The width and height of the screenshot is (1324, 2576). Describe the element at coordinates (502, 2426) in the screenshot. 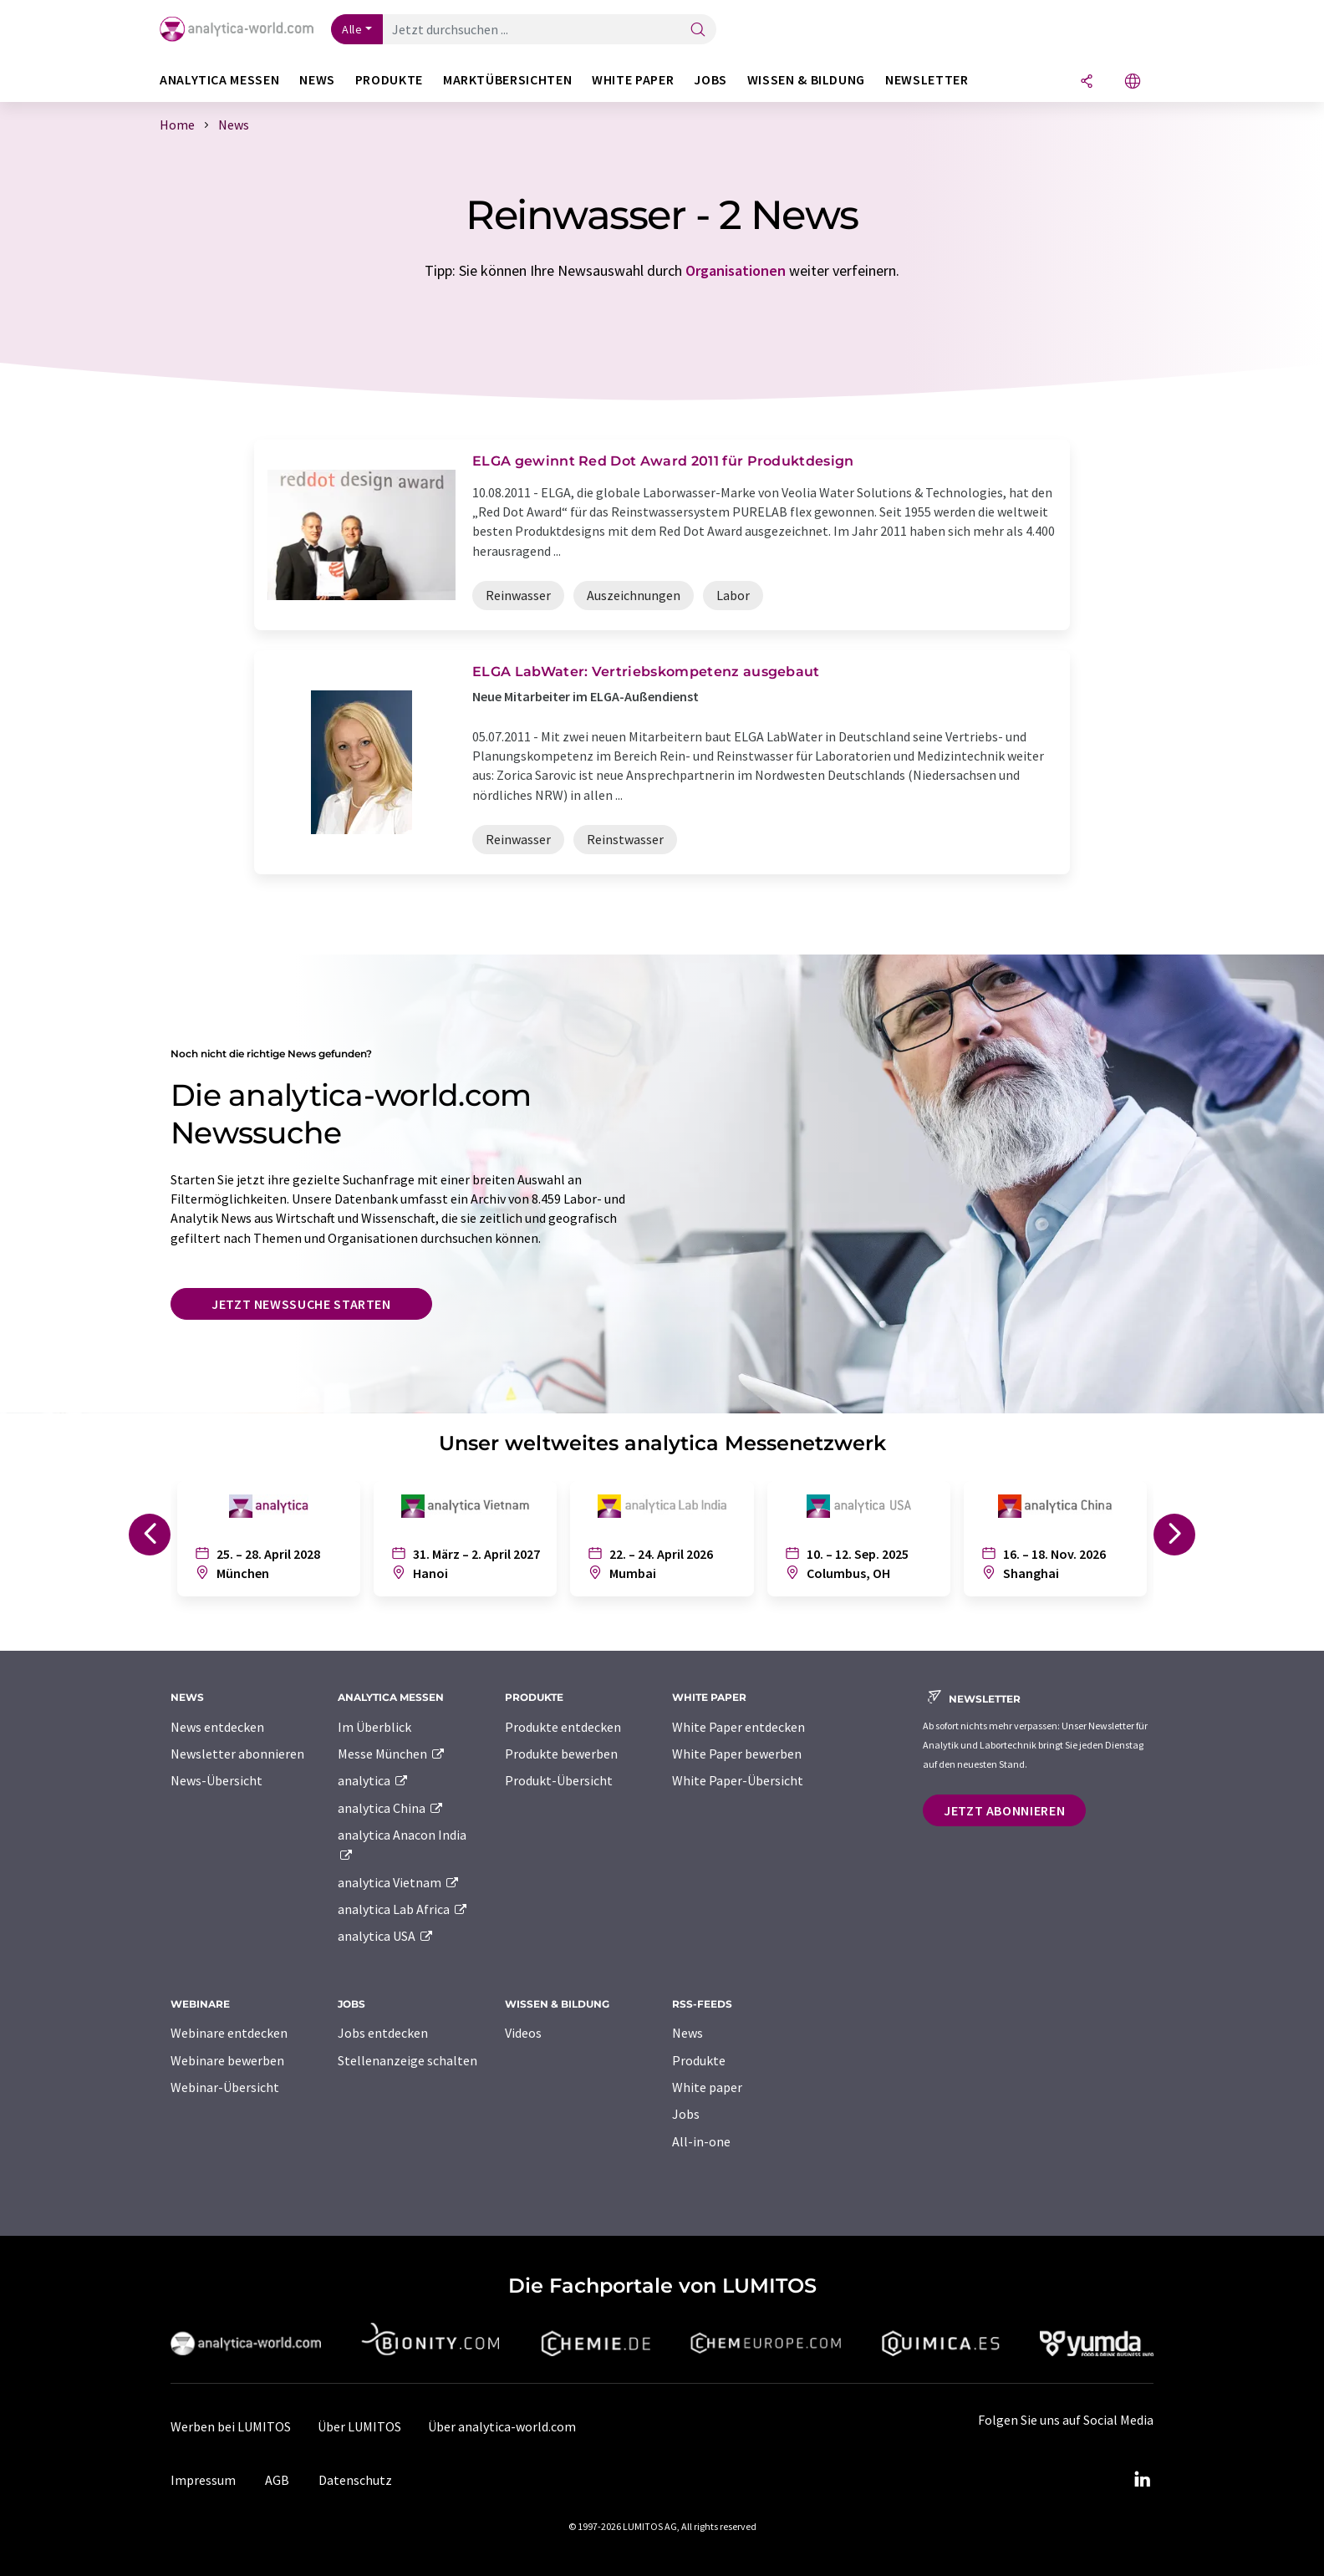

I see `Über analytica-world.com` at that location.